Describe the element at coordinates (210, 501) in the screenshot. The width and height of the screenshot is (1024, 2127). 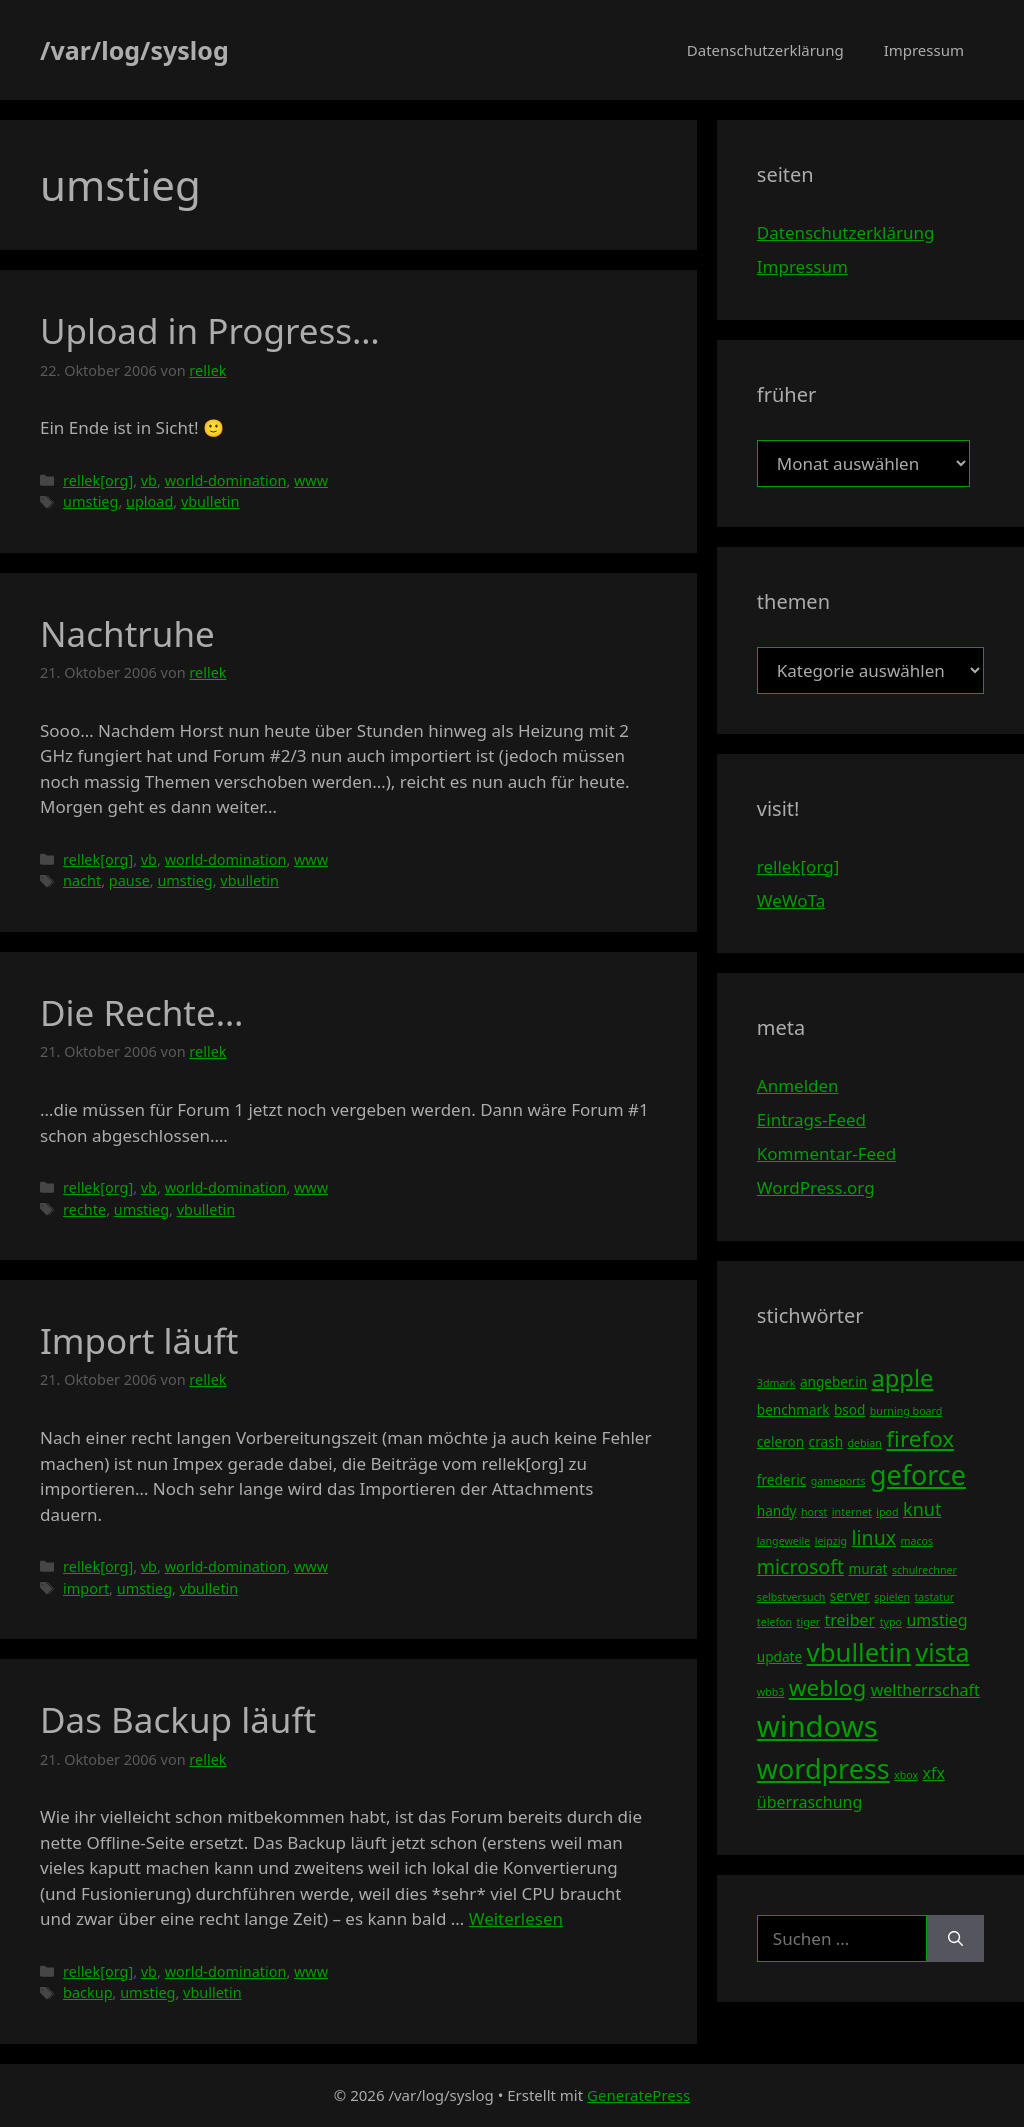
I see `vbulletin` at that location.